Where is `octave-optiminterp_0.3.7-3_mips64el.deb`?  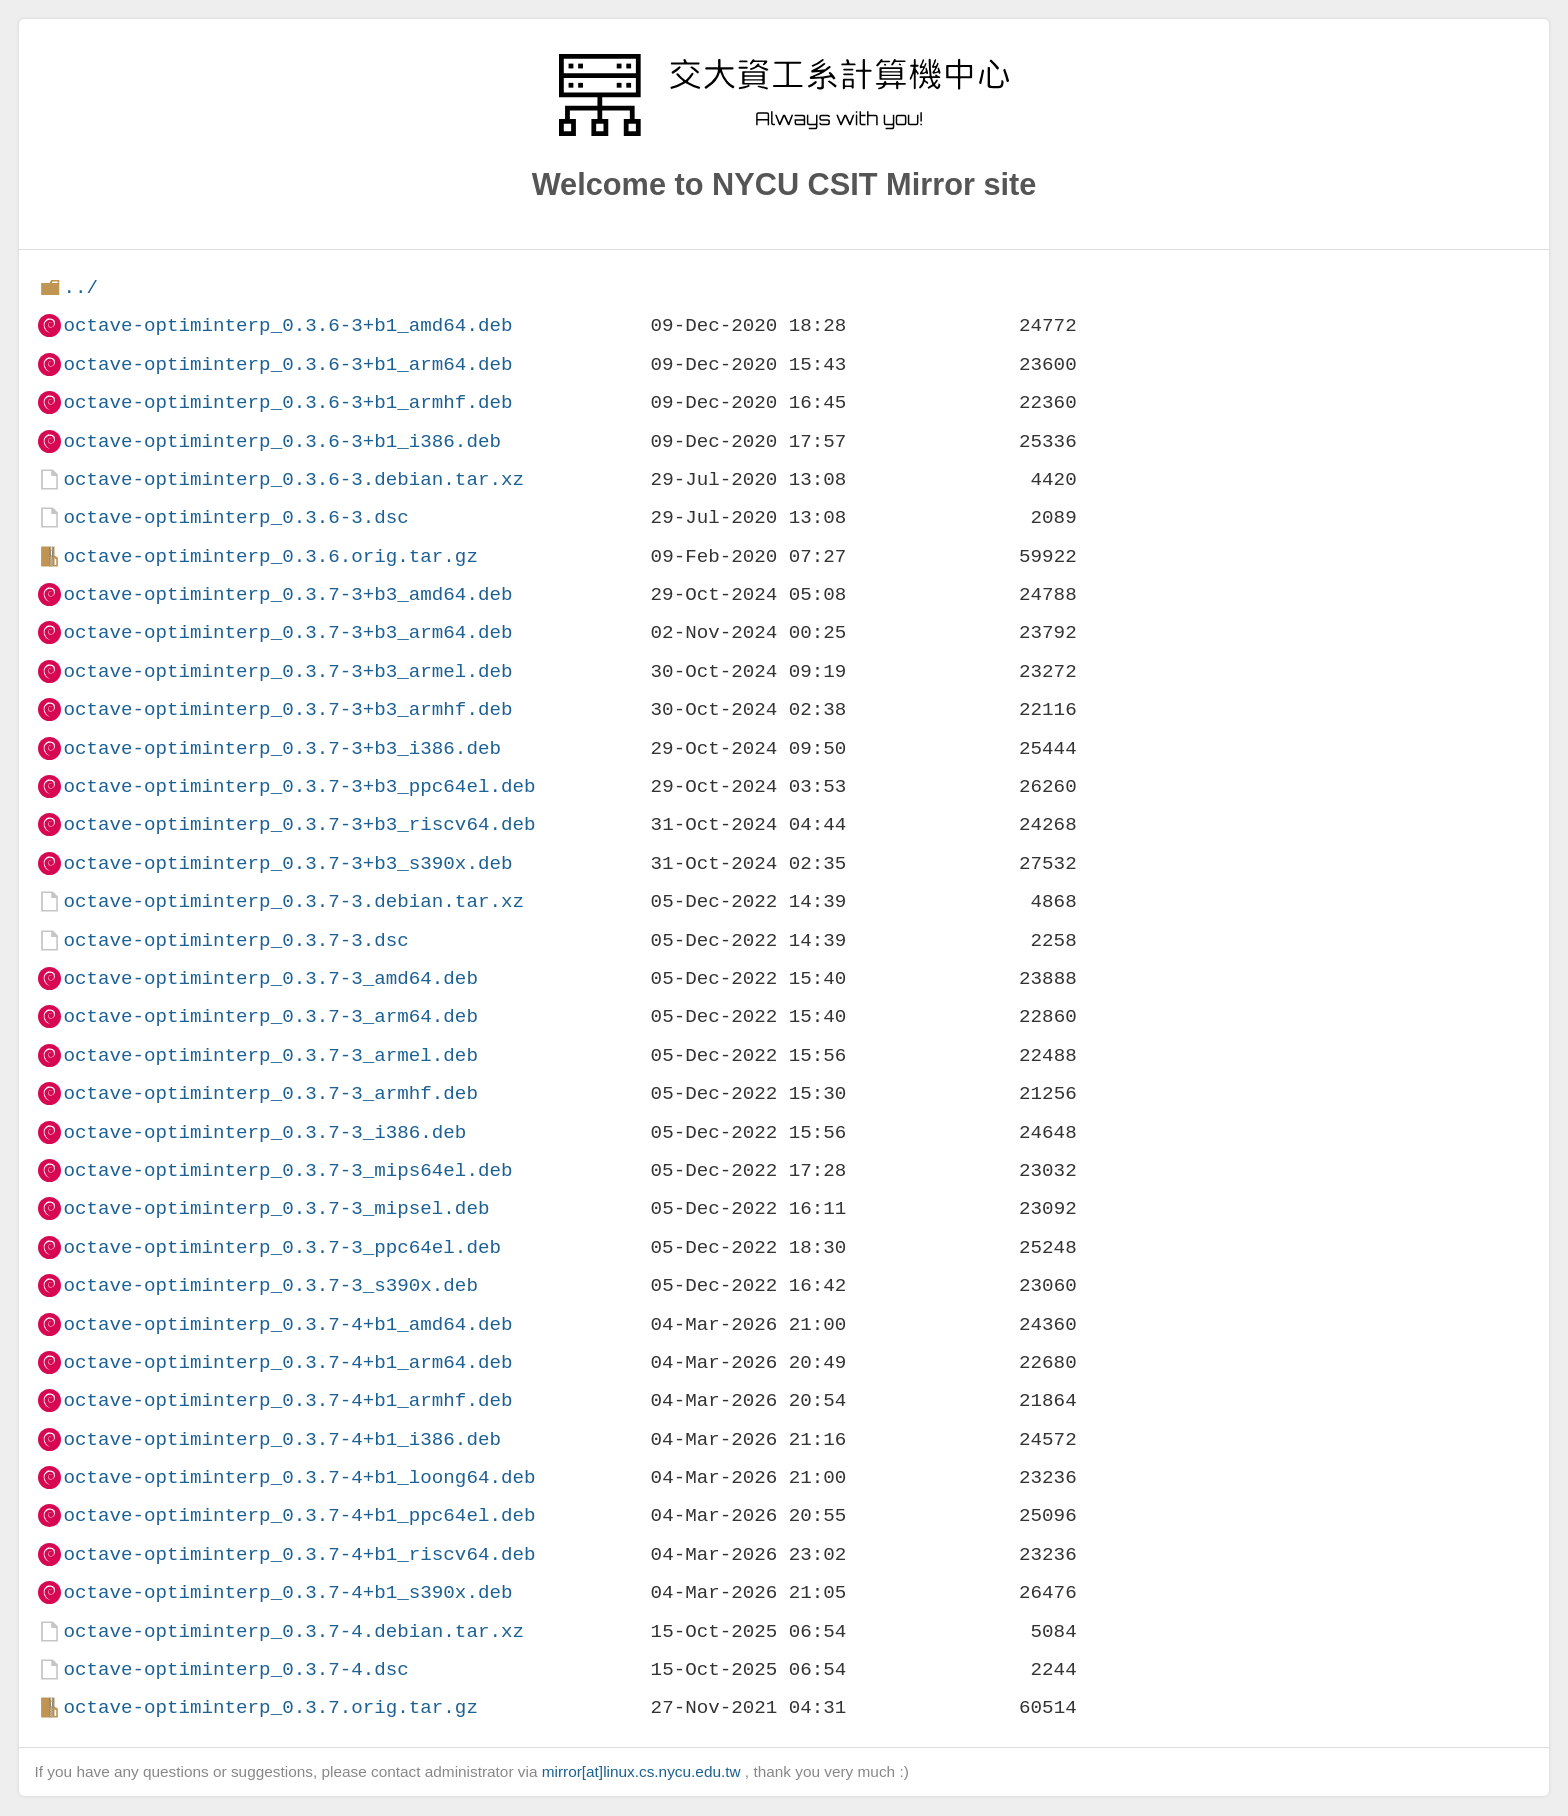
octave-optiminterp_0.3.7-3_mips64el.deb is located at coordinates (287, 1170).